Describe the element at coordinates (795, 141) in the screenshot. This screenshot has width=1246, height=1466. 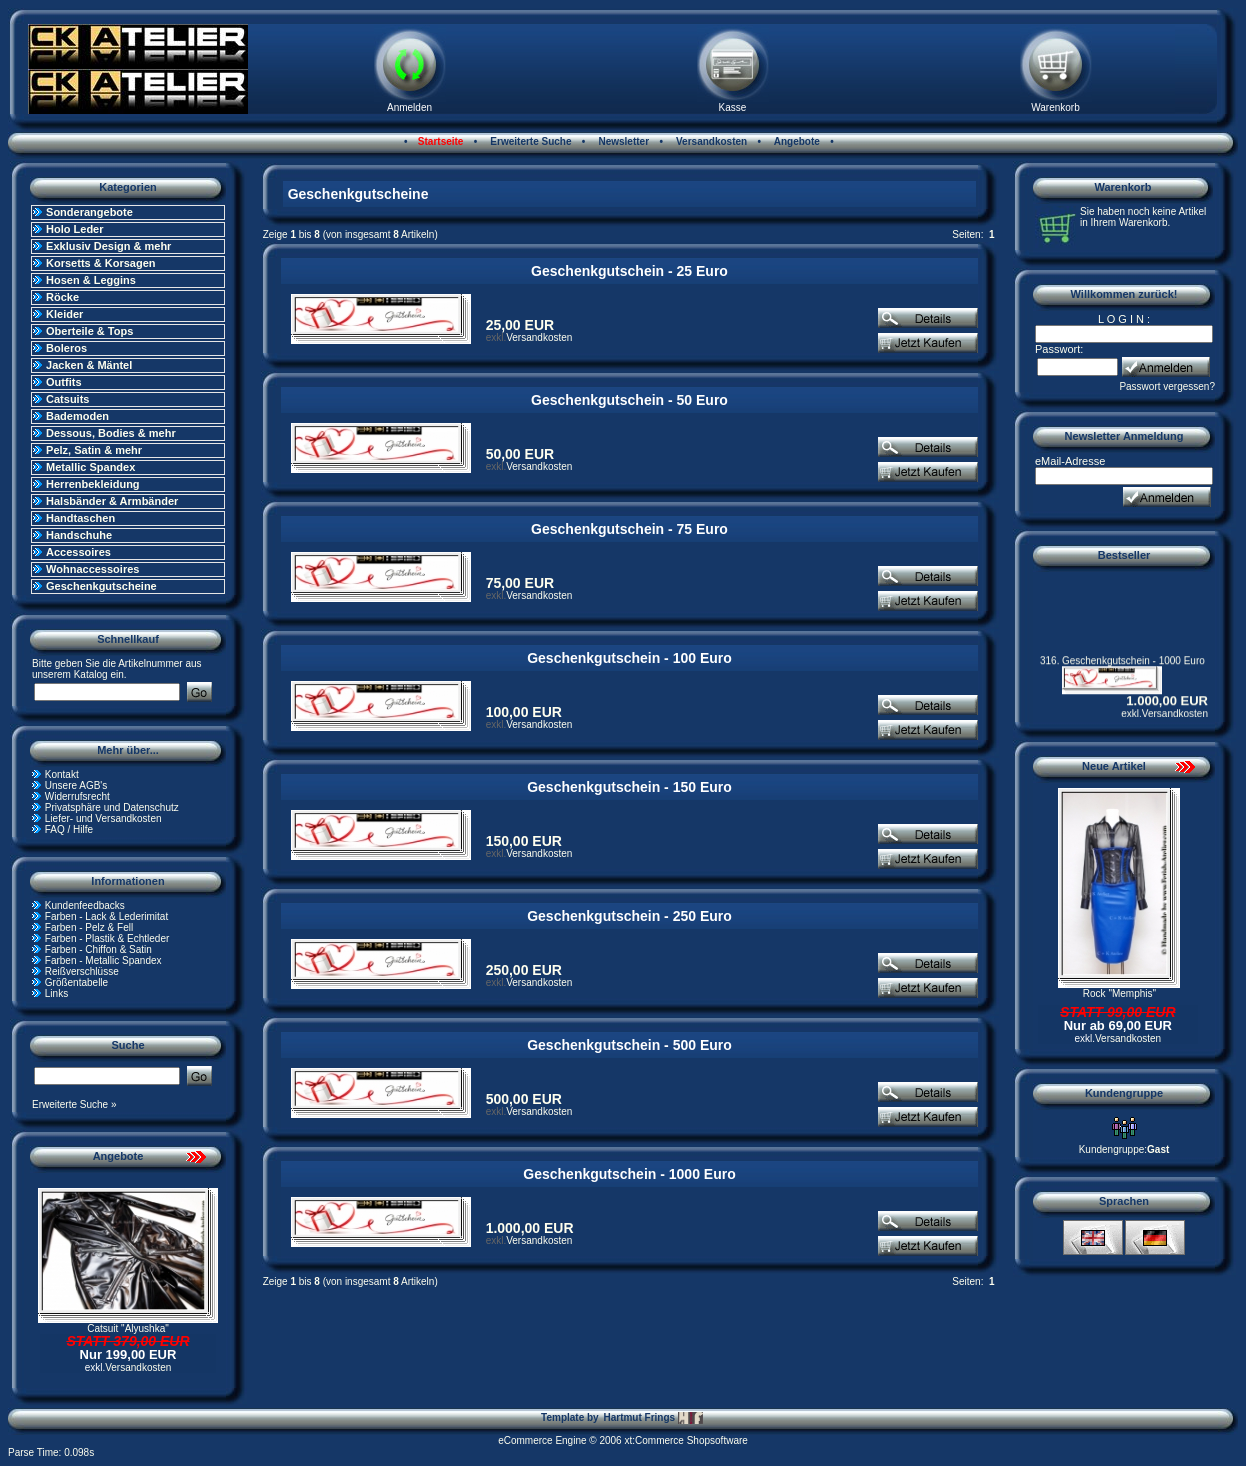
I see `Angebote` at that location.